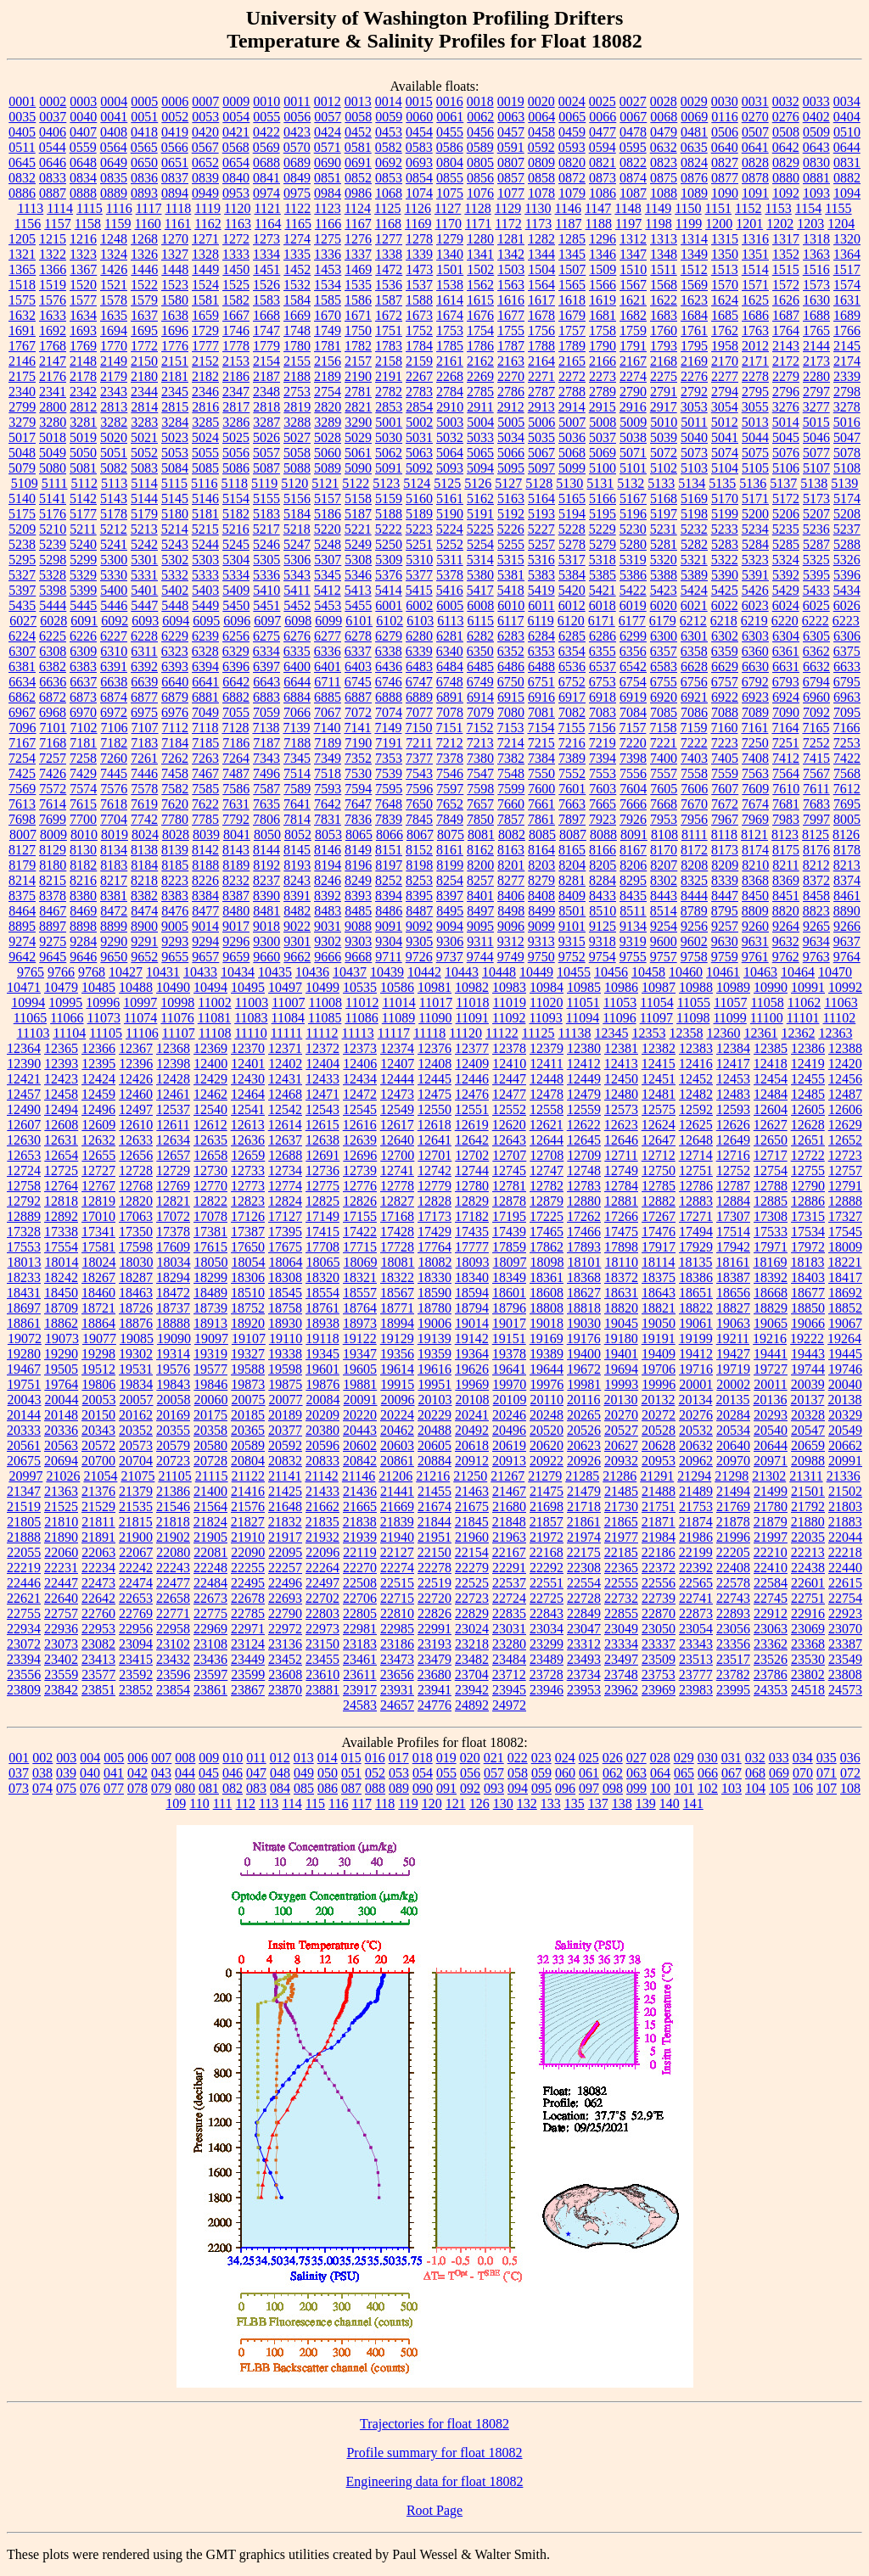 The width and height of the screenshot is (869, 2576). Describe the element at coordinates (434, 2452) in the screenshot. I see `Profile summary for float 18082` at that location.